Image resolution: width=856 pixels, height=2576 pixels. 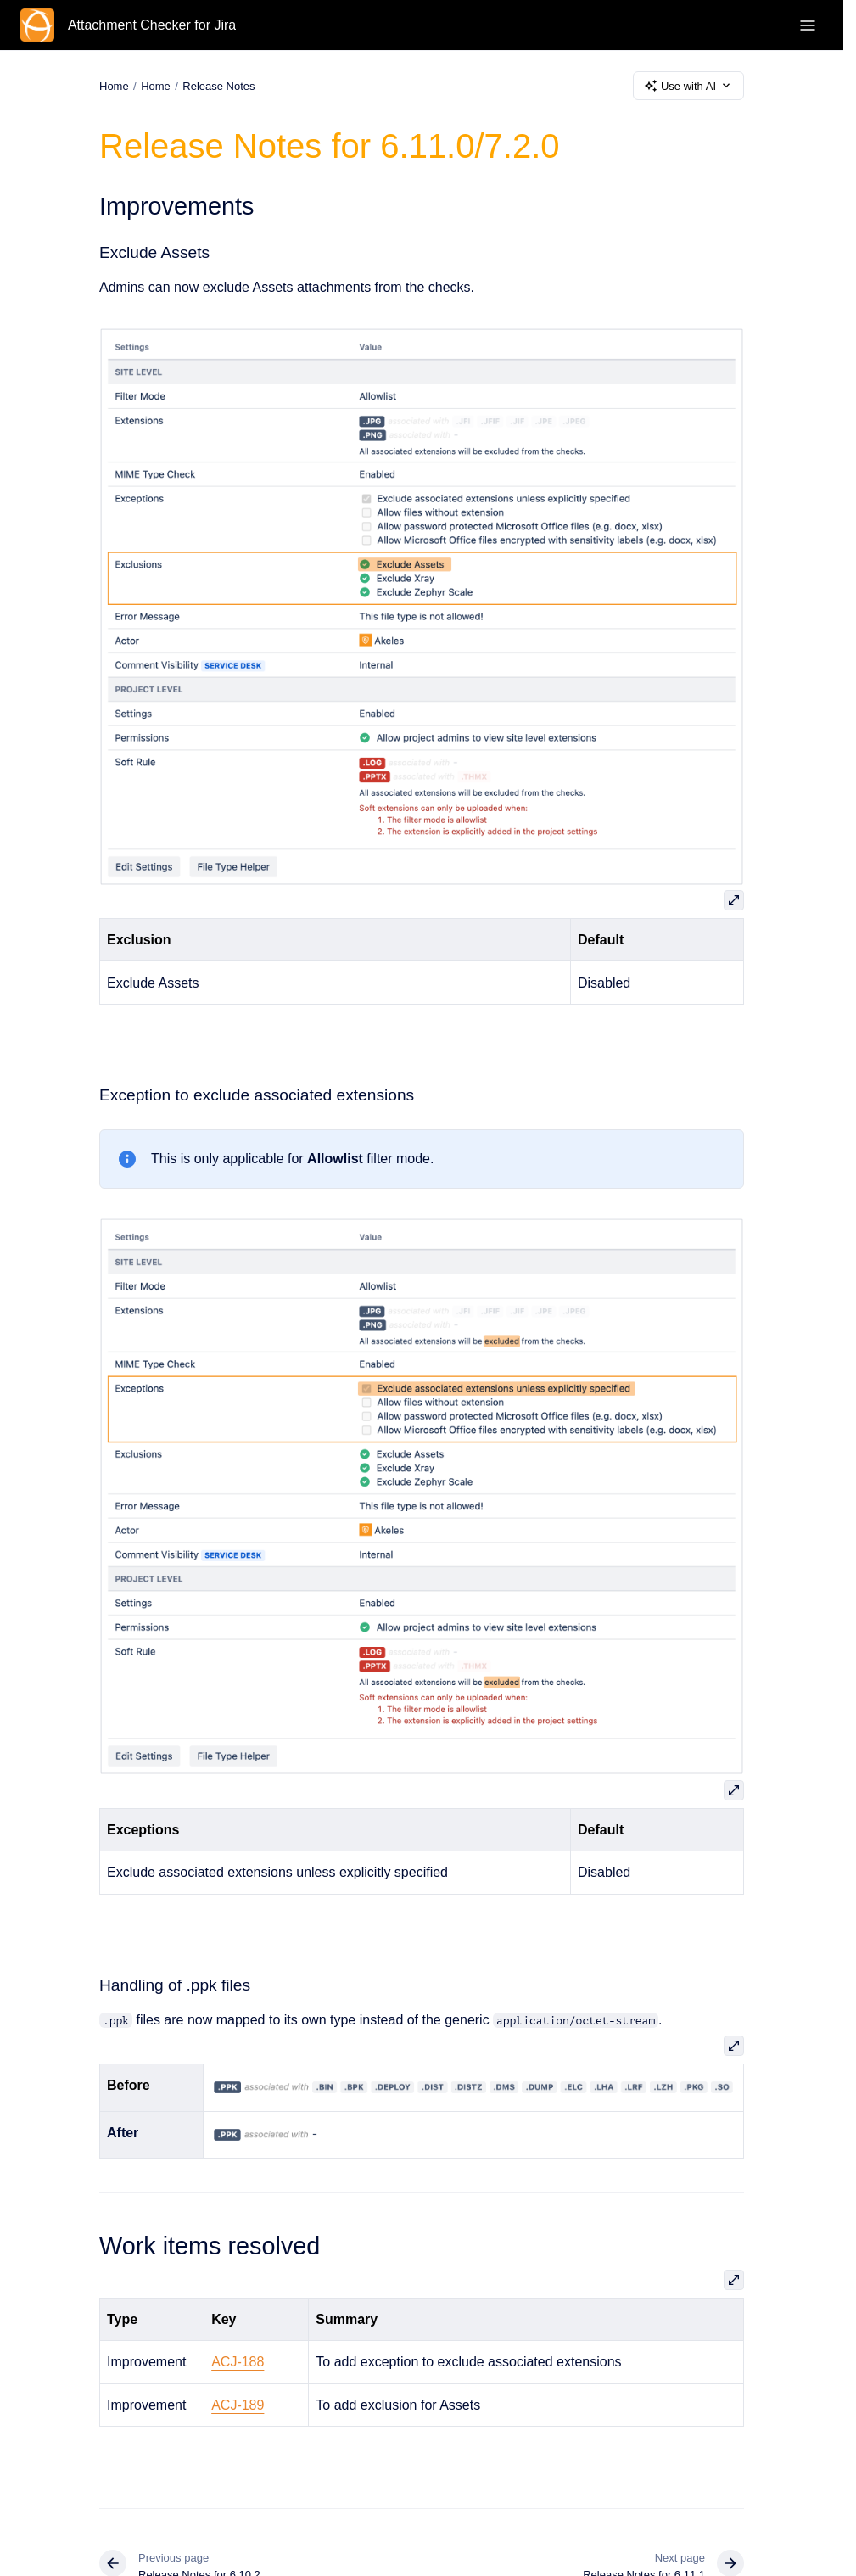 I want to click on ACJ-188, so click(x=237, y=2362).